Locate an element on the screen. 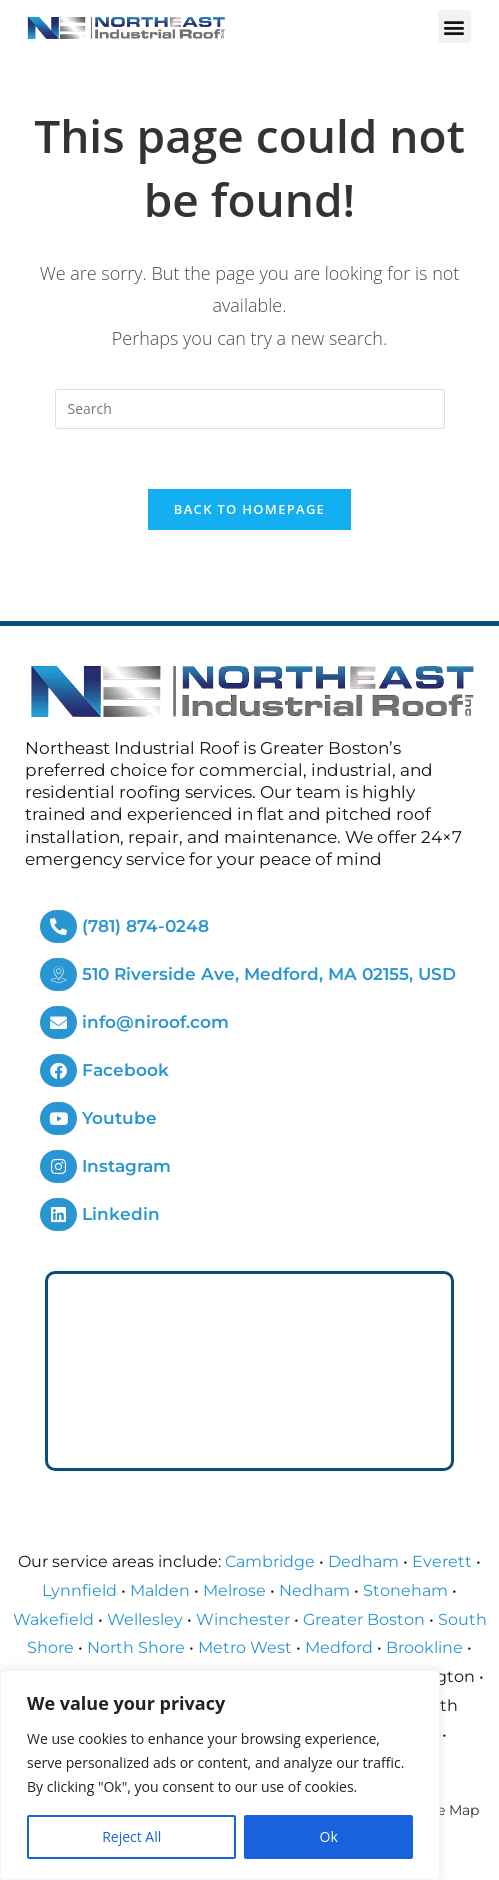 Image resolution: width=499 pixels, height=1880 pixels. Back To Homepage is located at coordinates (249, 510).